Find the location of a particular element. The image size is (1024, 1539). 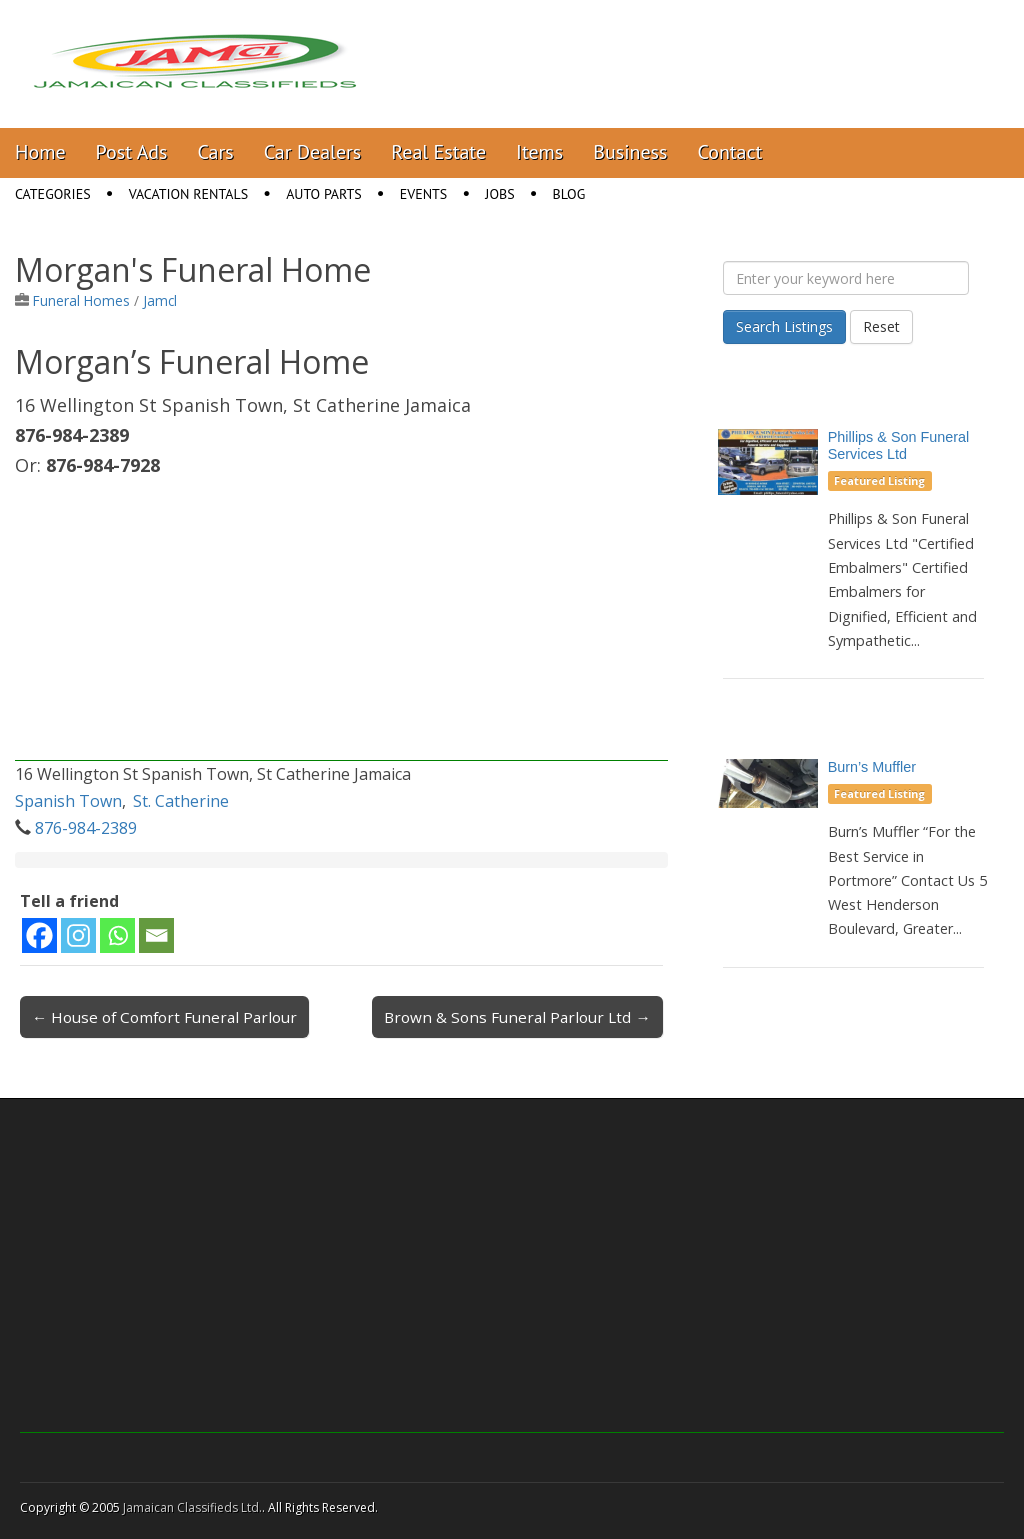

Jobs is located at coordinates (499, 194).